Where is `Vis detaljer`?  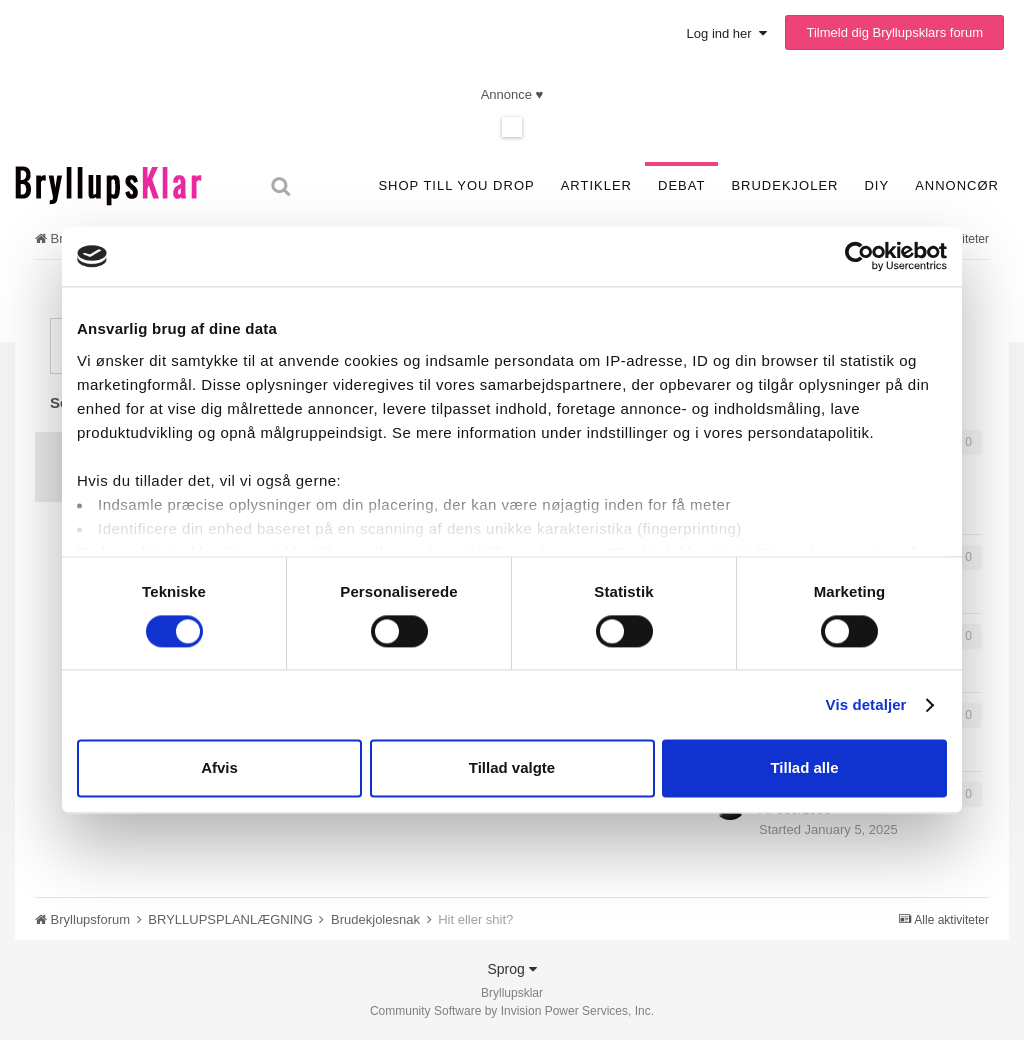 Vis detaljer is located at coordinates (866, 704).